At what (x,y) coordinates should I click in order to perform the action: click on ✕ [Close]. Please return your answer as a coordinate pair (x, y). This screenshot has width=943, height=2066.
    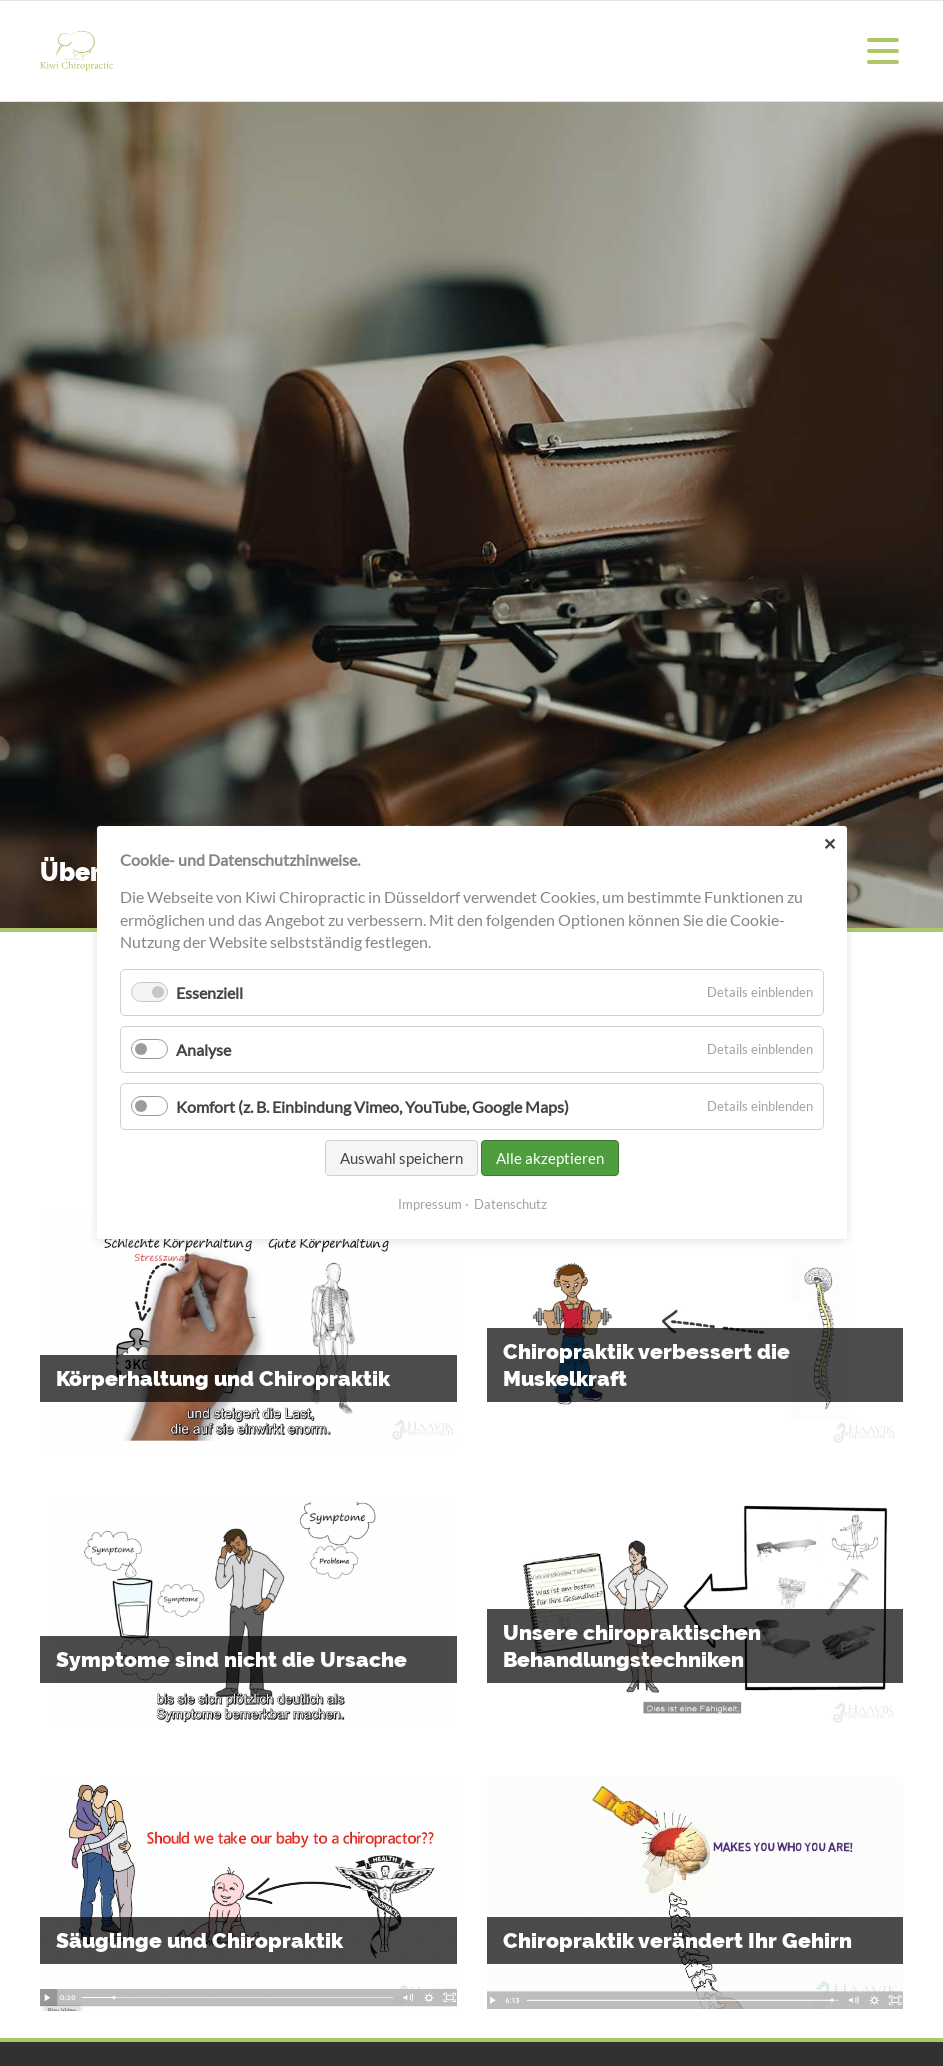
    Looking at the image, I should click on (828, 843).